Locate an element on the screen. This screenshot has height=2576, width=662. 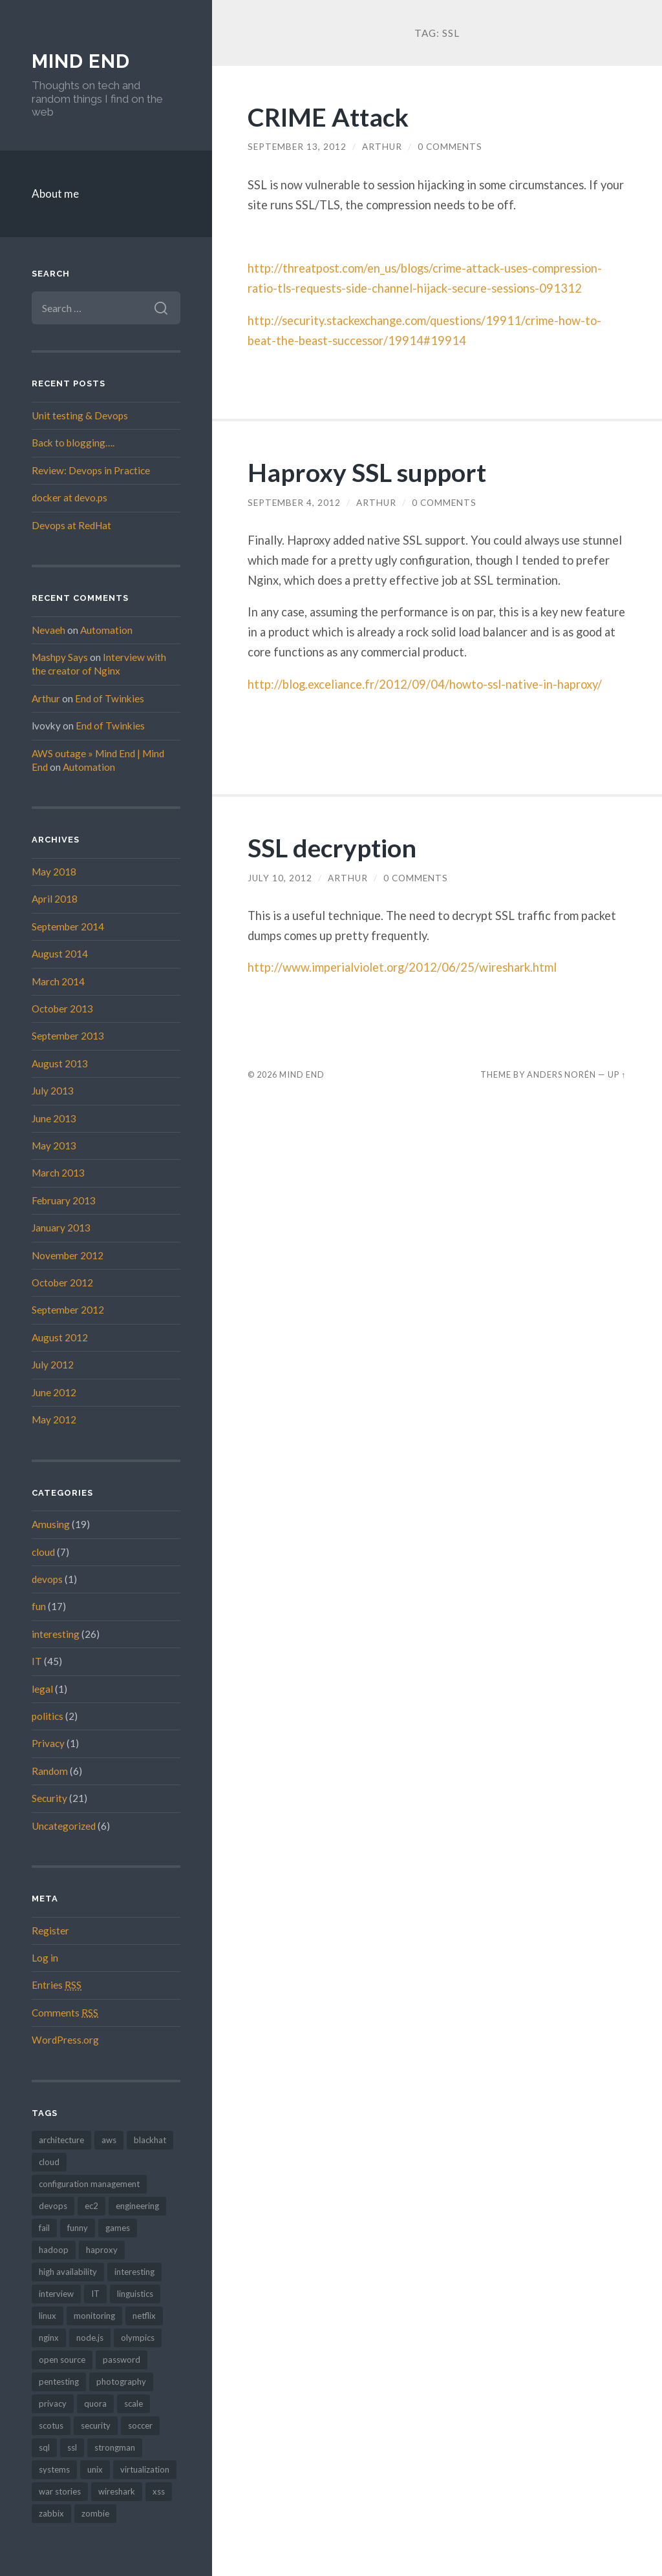
zabbix [zabbix (1 item)] is located at coordinates (51, 2513).